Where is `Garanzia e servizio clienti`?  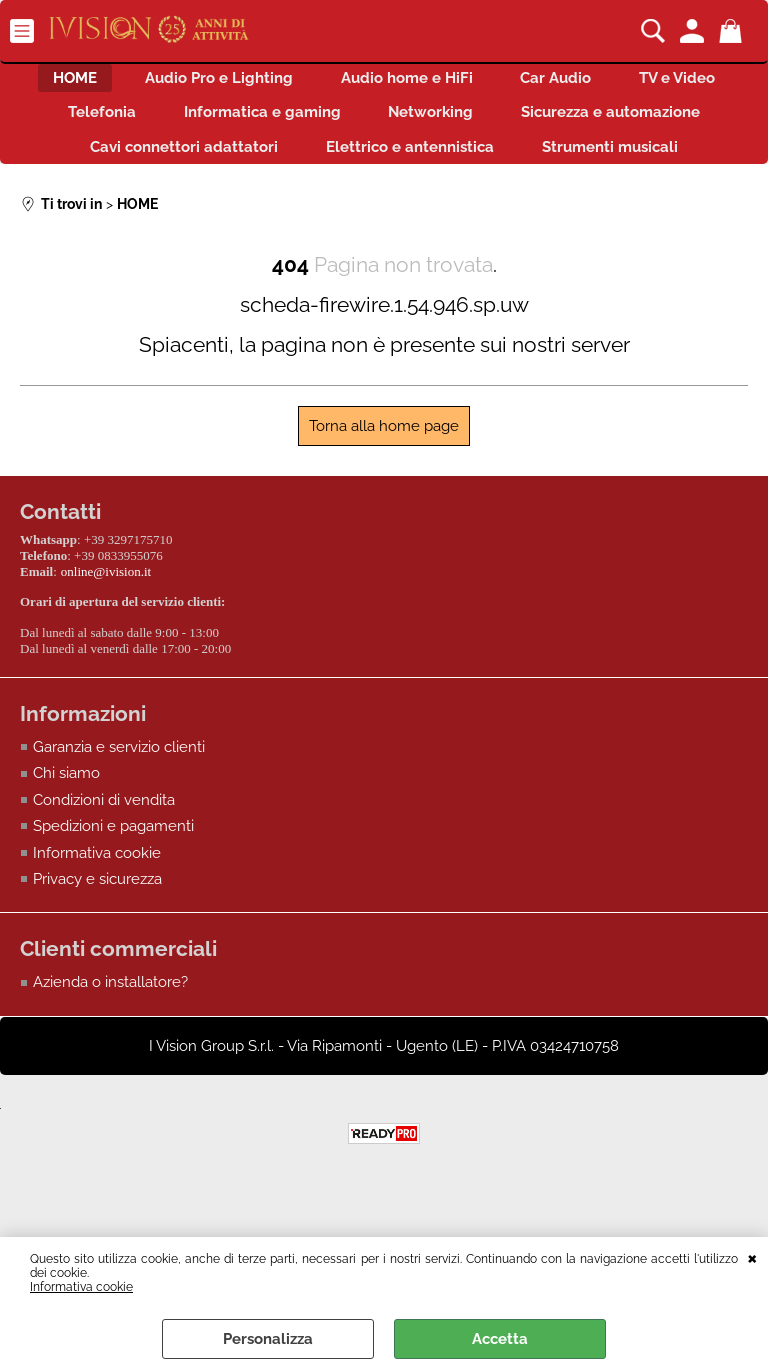 Garanzia e servizio clienti is located at coordinates (119, 809).